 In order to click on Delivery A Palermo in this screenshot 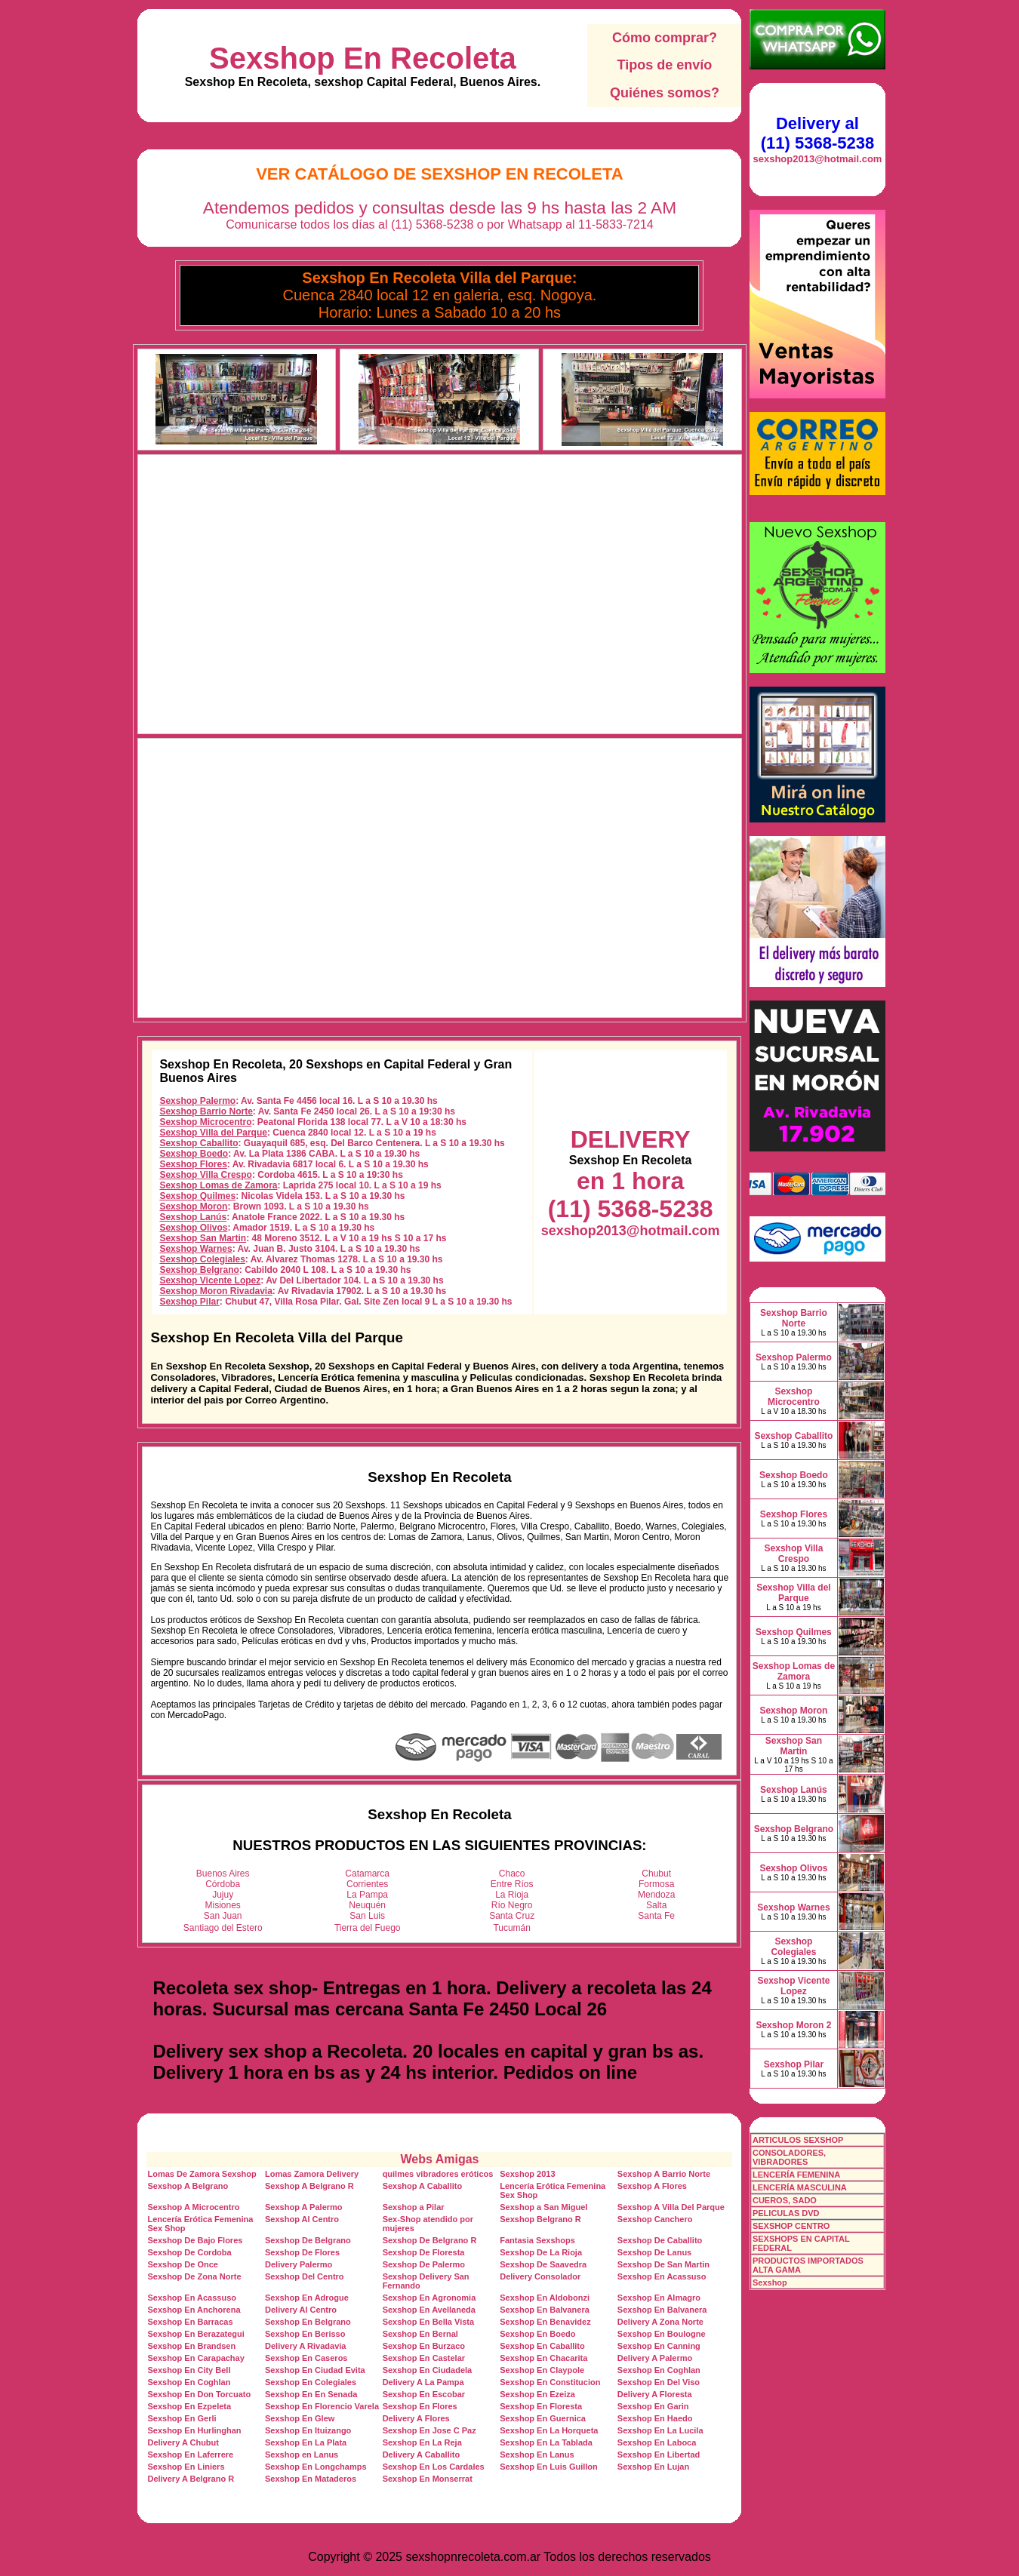, I will do `click(654, 2357)`.